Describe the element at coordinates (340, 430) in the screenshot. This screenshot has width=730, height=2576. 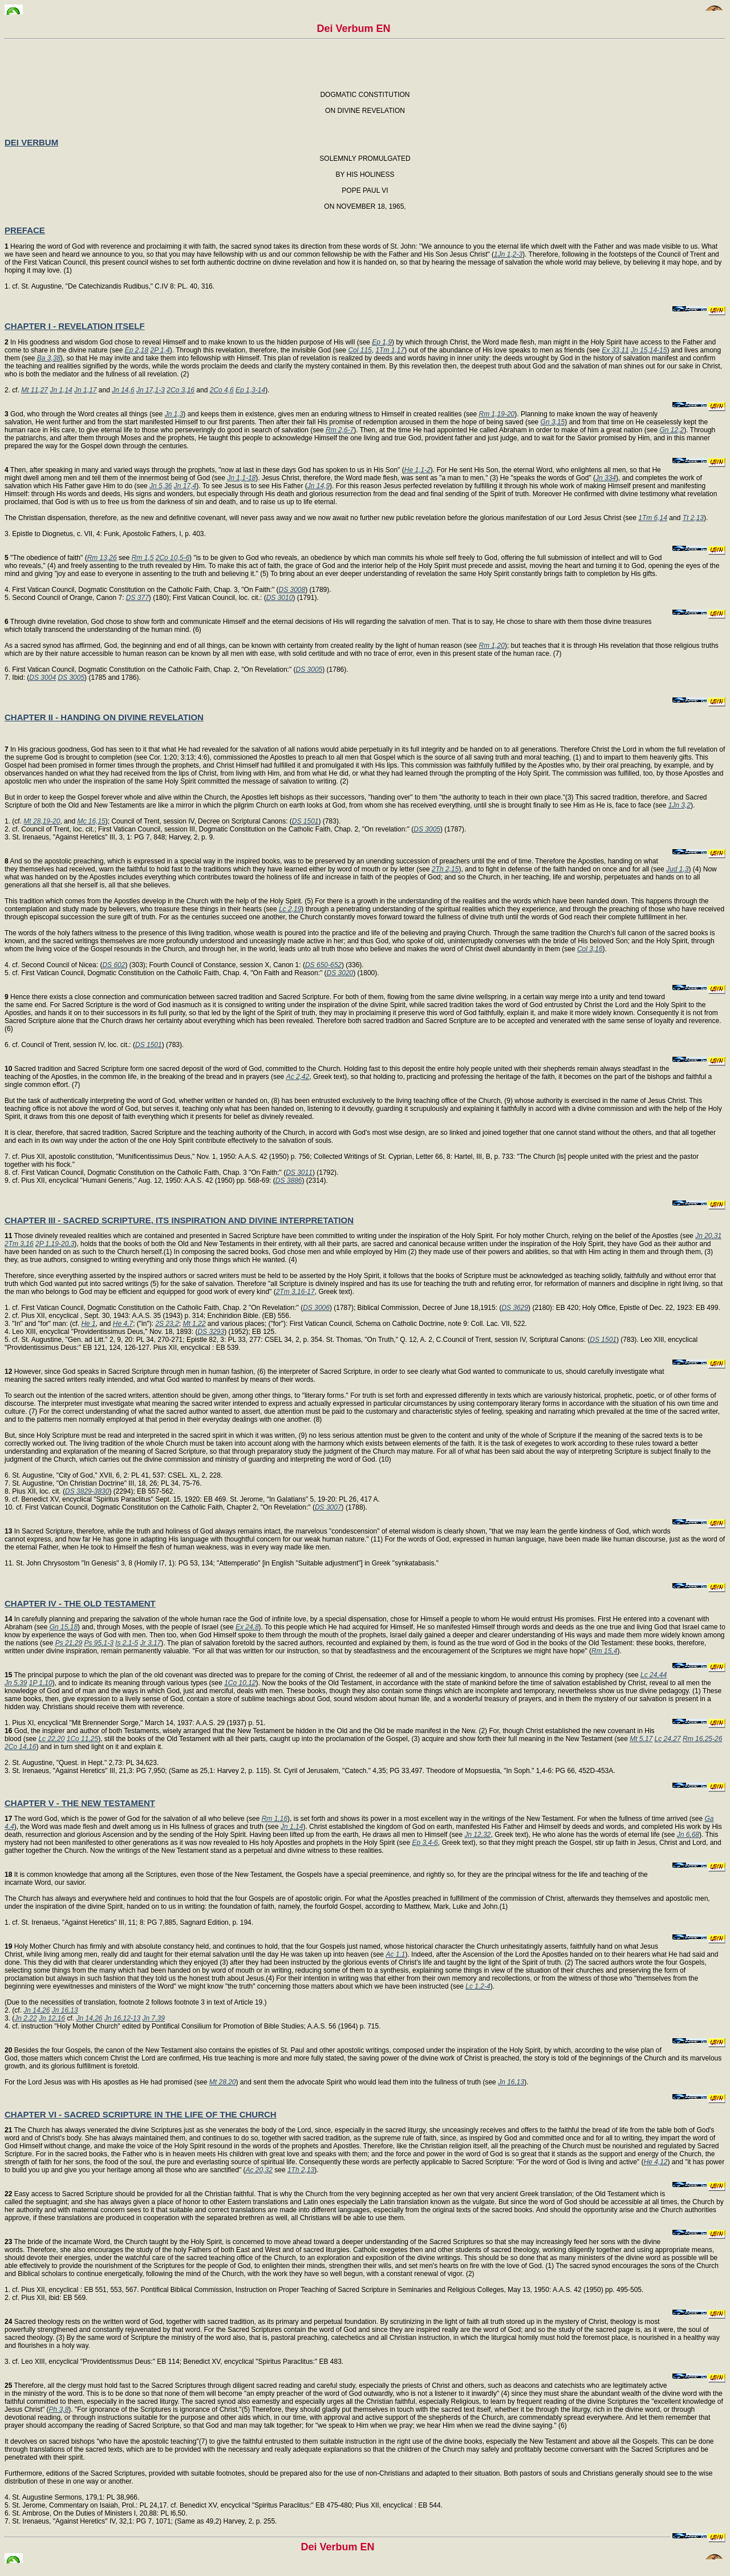
I see `Rm 2,6-7` at that location.